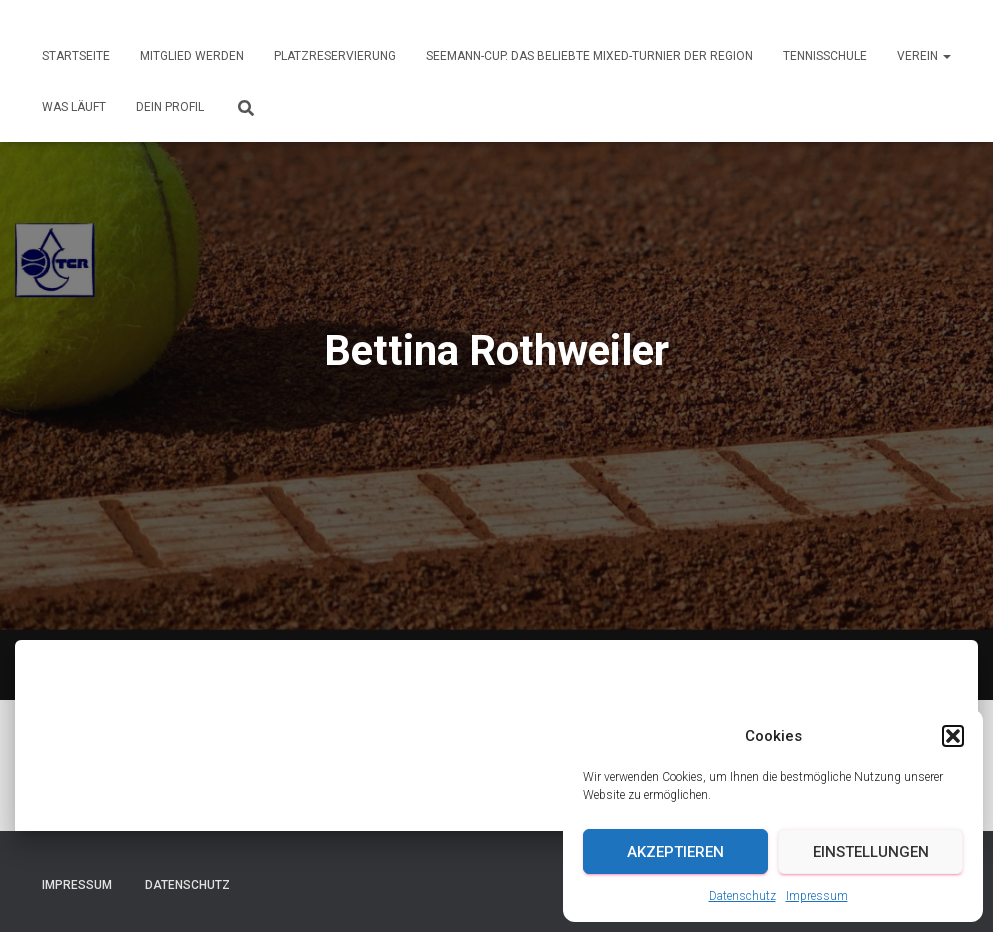 The width and height of the screenshot is (993, 932). I want to click on Seemann-Cup. Das beliebte Mixed-Turnier der Region, so click(589, 56).